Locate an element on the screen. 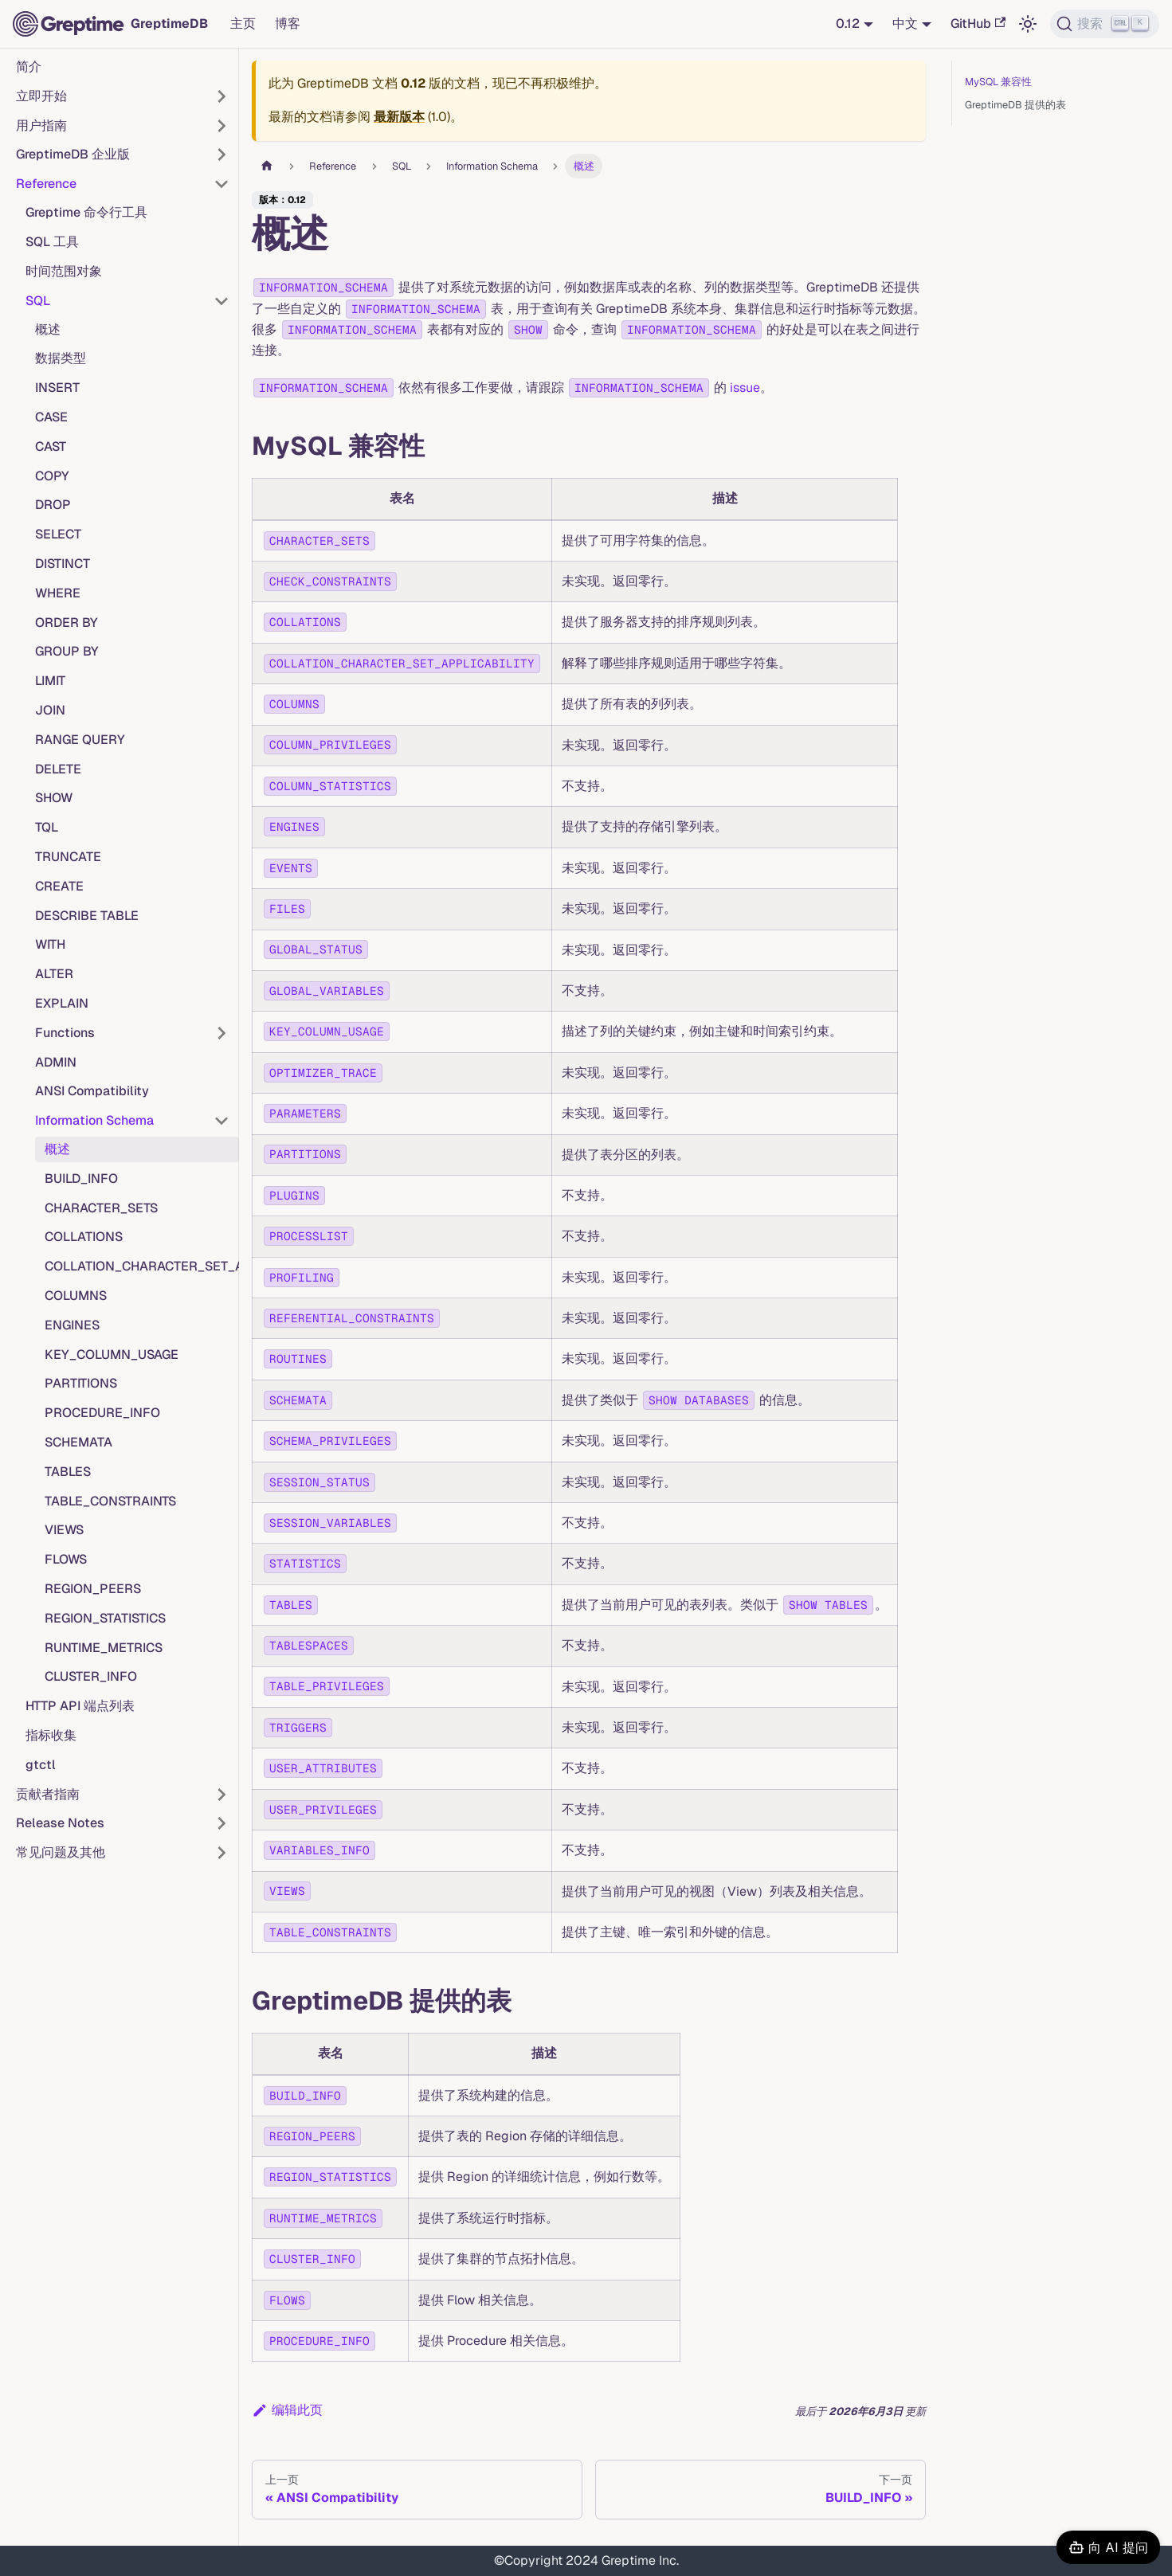 The width and height of the screenshot is (1172, 2576). PARTITIONS is located at coordinates (81, 1383).